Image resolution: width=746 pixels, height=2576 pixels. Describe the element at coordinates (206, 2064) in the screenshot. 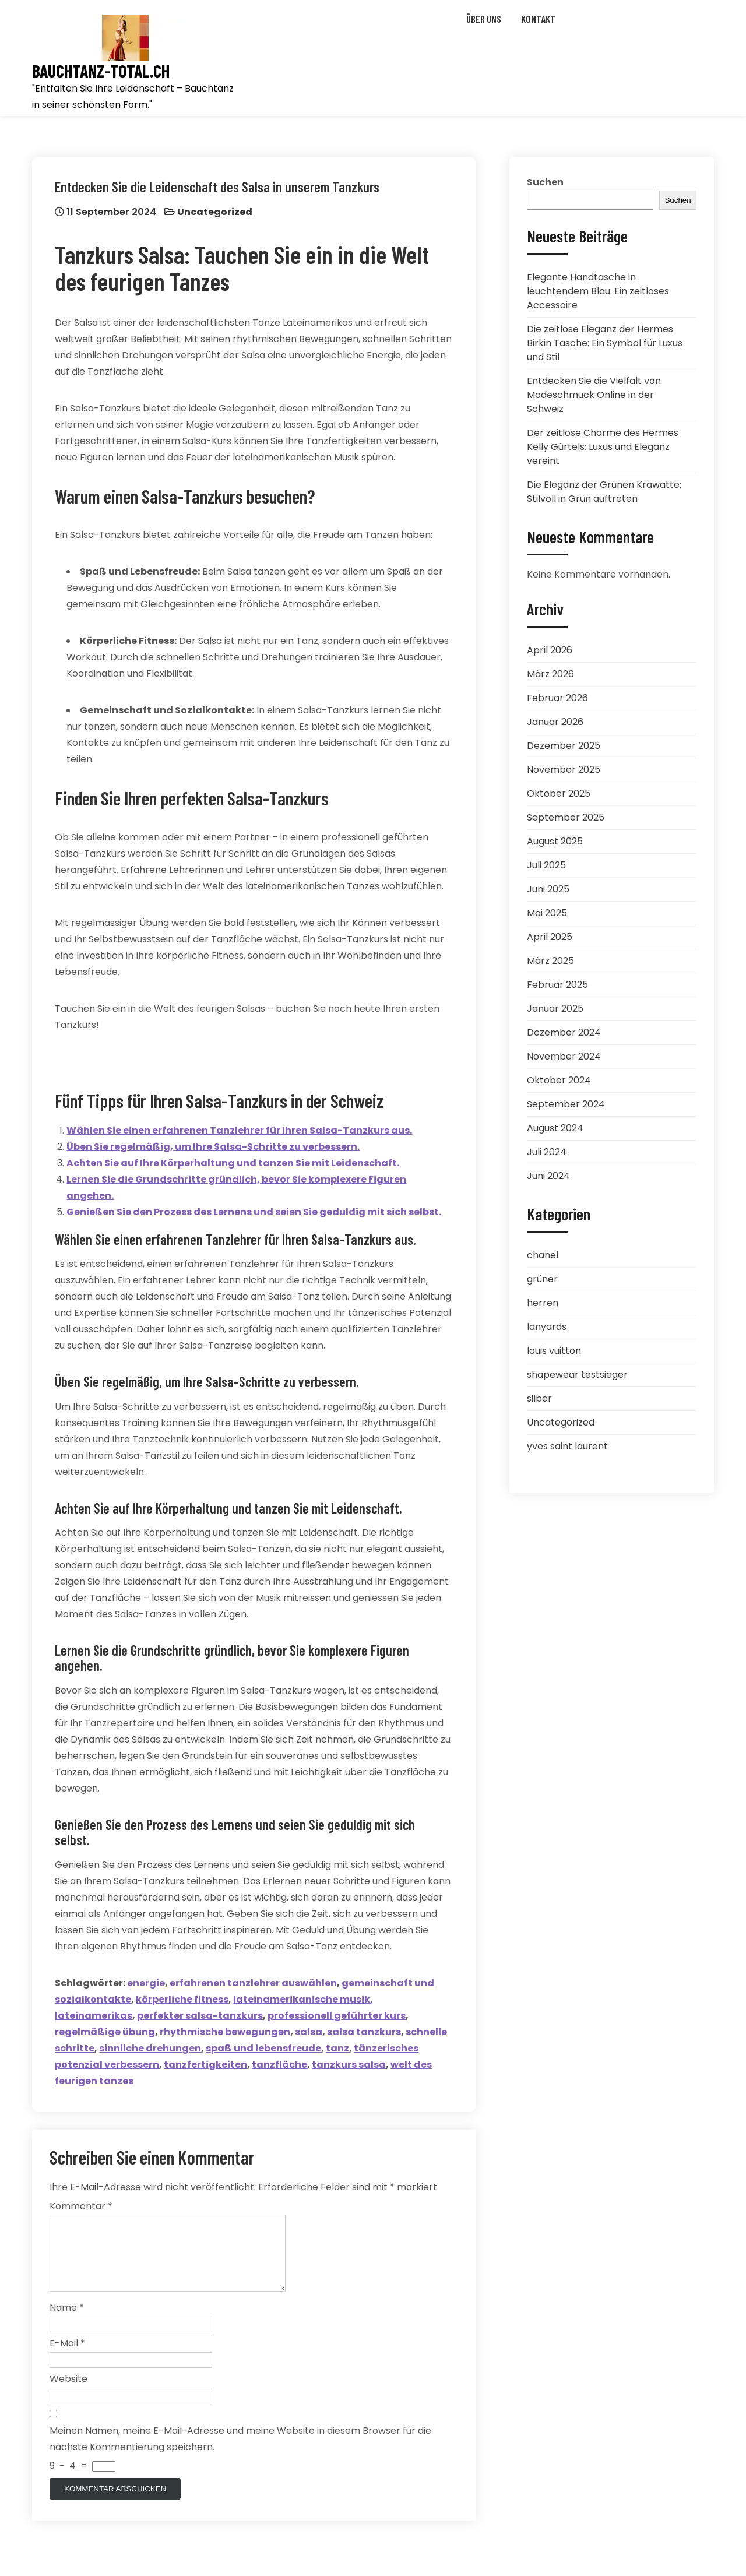

I see `tanzfertigkeiten` at that location.